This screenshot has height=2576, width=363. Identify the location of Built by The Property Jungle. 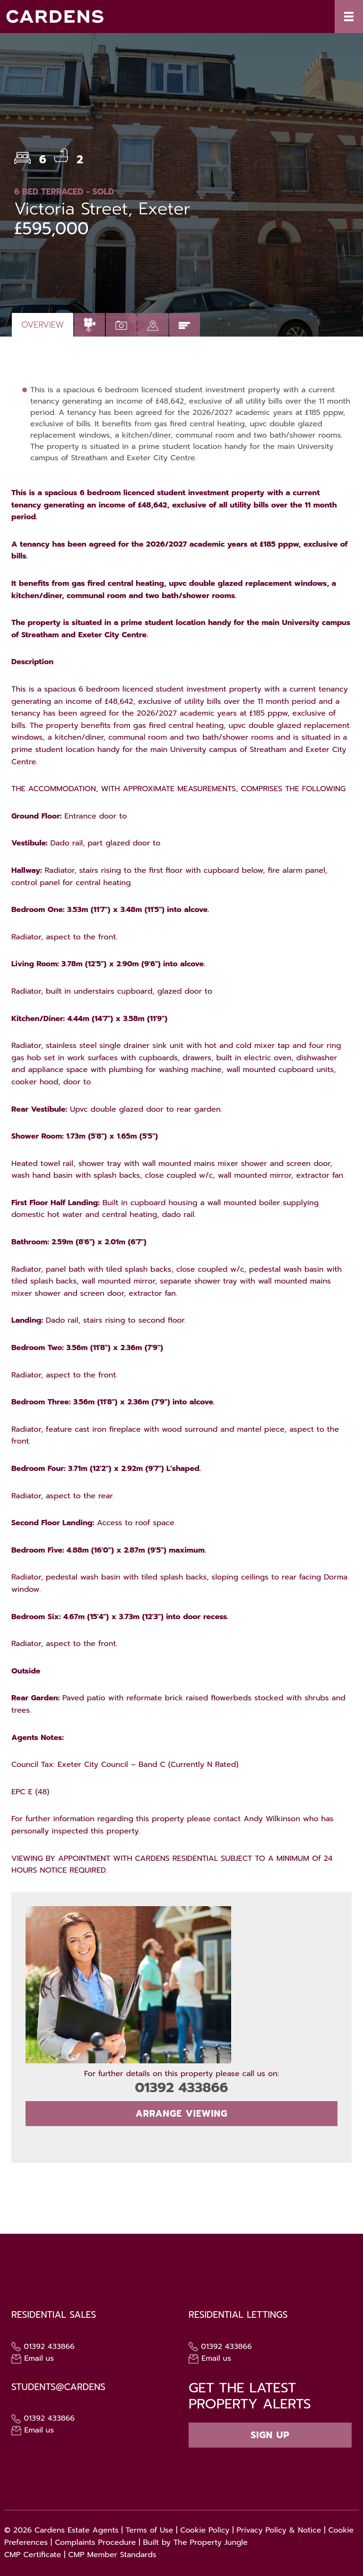
(195, 2542).